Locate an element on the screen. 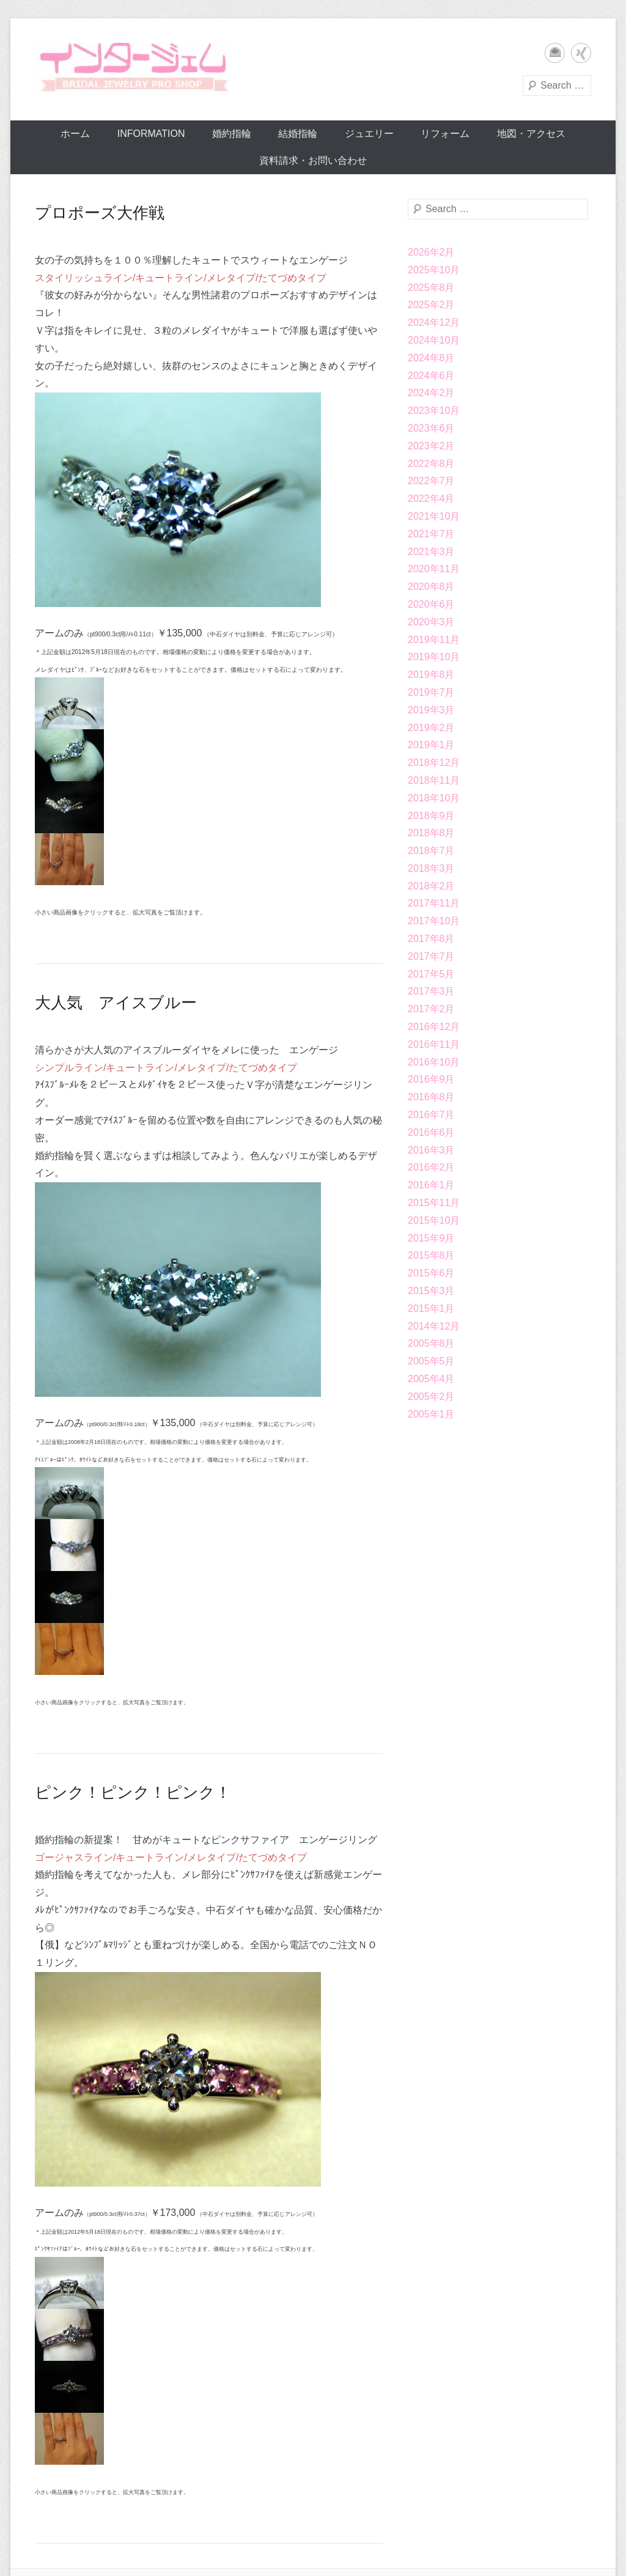 Image resolution: width=626 pixels, height=2576 pixels. 2019年2月 is located at coordinates (431, 728).